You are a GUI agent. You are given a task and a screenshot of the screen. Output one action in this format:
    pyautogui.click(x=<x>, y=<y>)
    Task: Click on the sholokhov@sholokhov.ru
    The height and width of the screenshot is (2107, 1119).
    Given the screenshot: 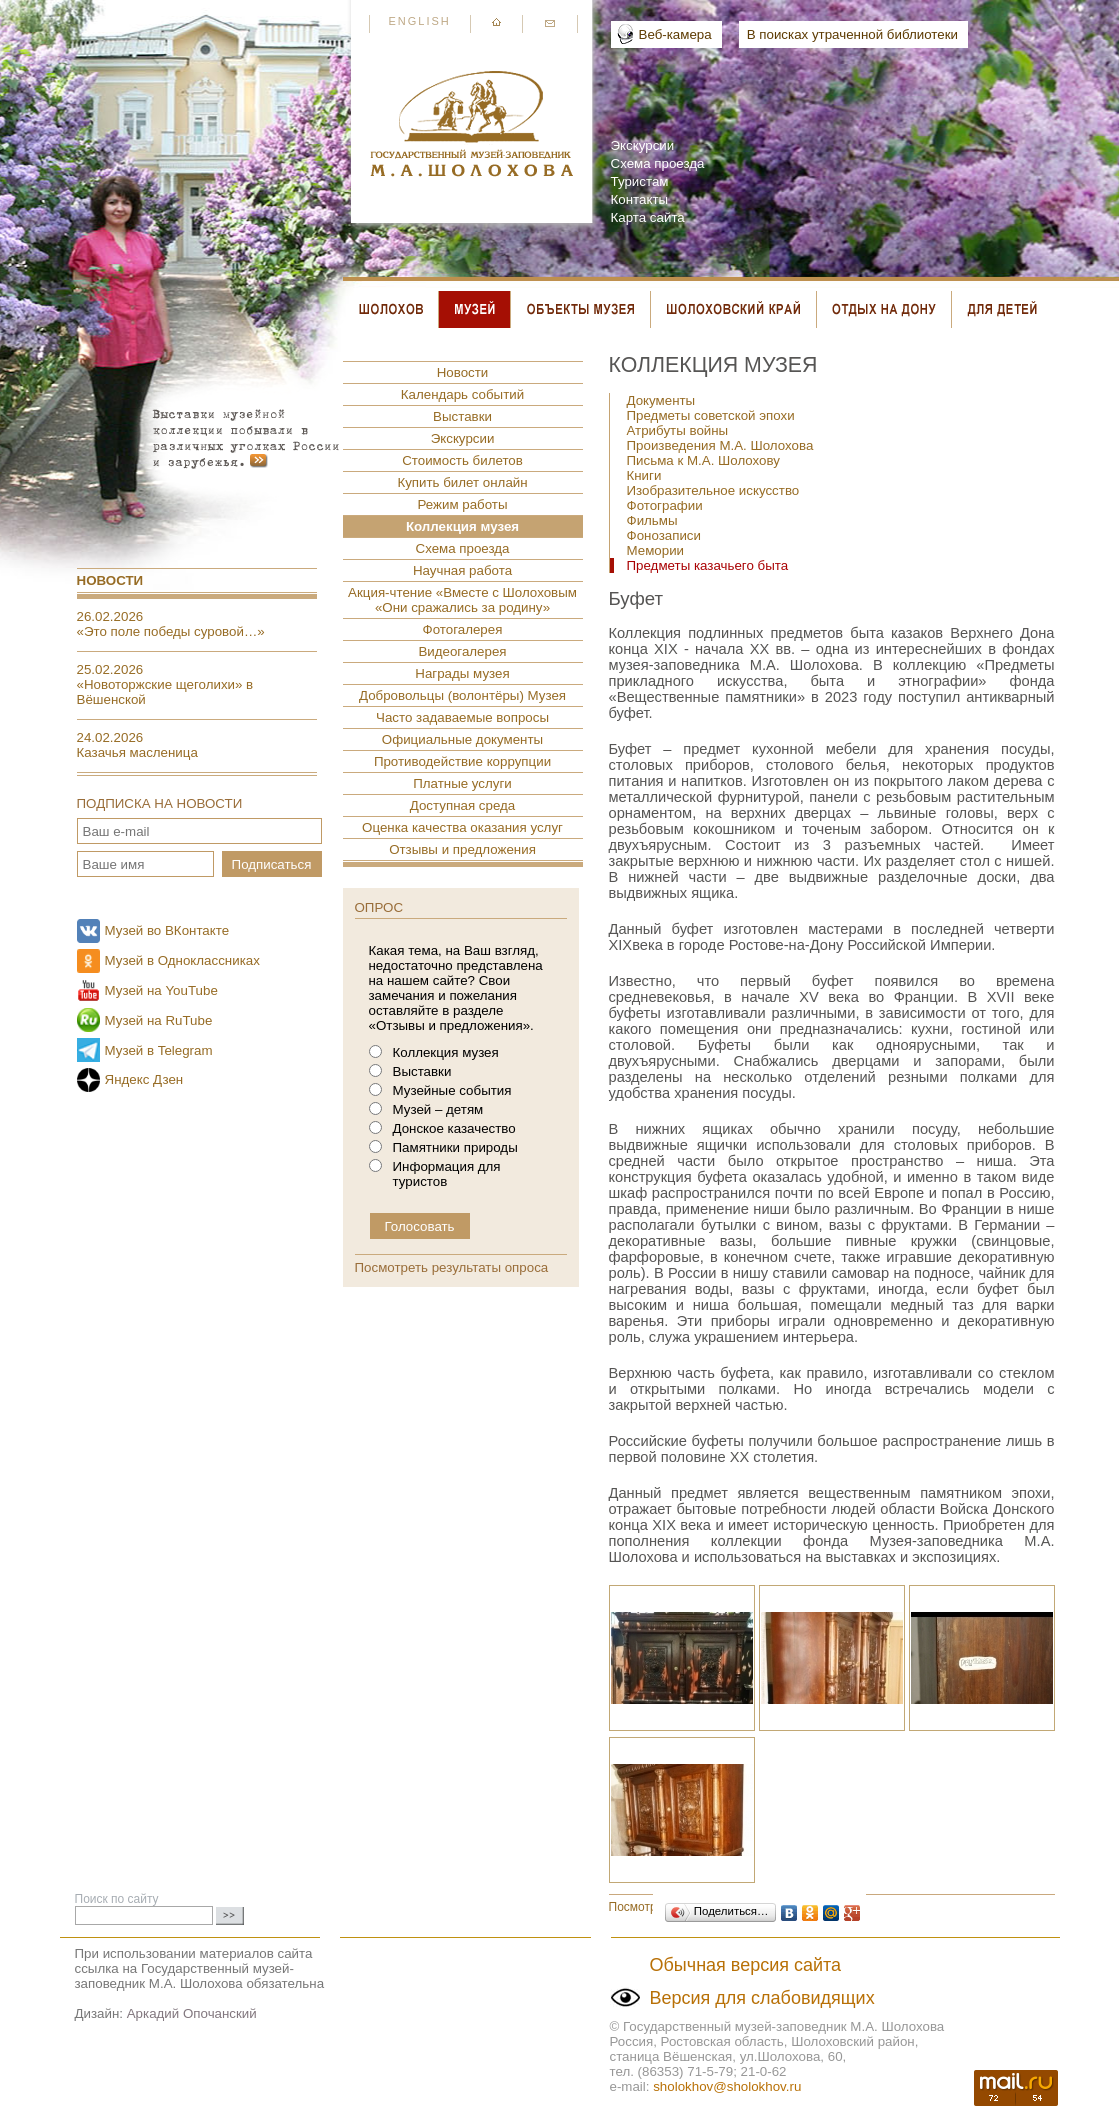 What is the action you would take?
    pyautogui.click(x=727, y=2086)
    